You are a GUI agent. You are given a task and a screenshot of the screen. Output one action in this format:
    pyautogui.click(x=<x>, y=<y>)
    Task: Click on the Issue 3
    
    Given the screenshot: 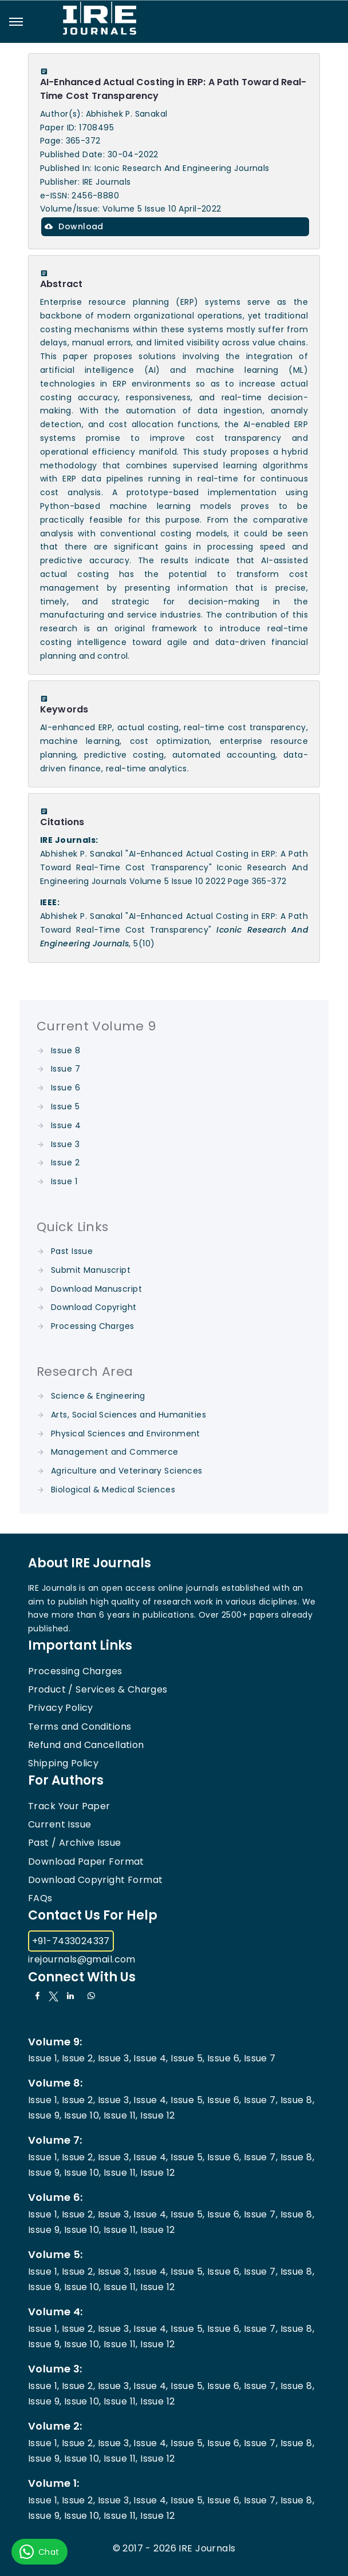 What is the action you would take?
    pyautogui.click(x=65, y=1144)
    